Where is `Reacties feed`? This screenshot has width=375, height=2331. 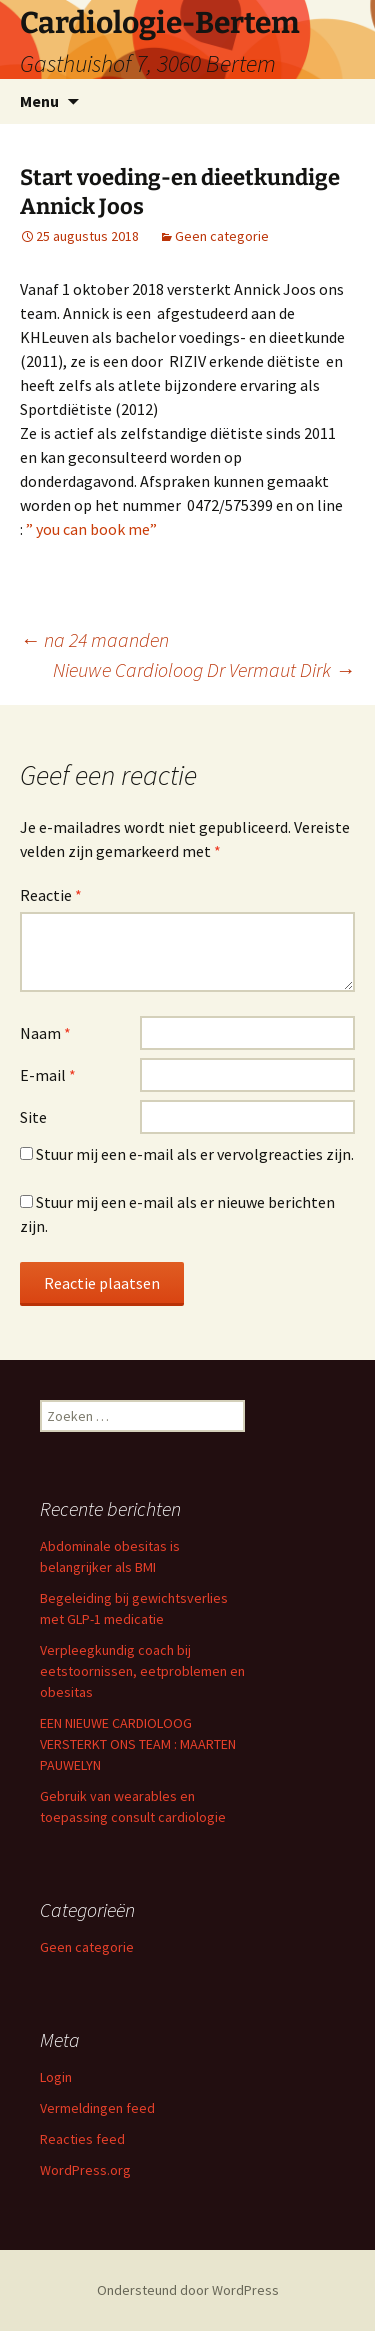 Reacties feed is located at coordinates (82, 2139).